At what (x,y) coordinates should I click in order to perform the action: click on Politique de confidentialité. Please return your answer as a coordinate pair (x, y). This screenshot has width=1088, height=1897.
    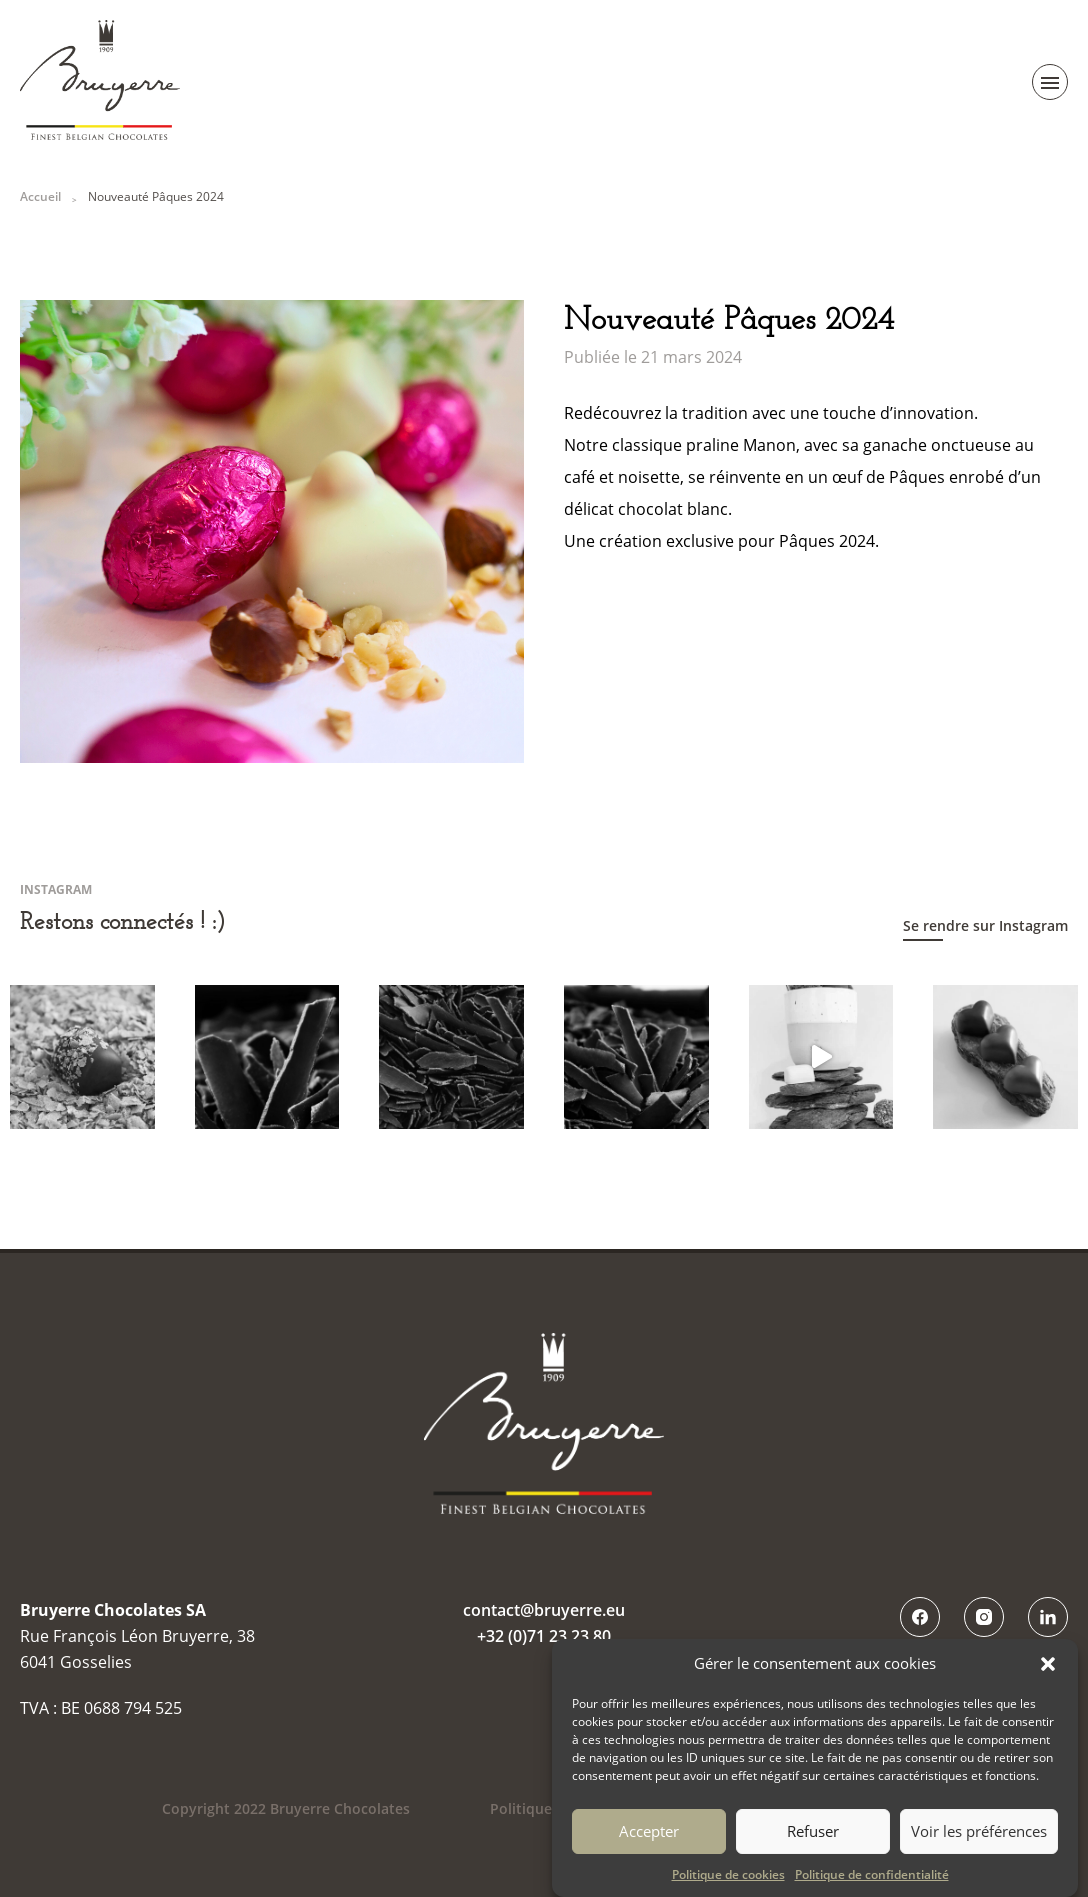
    Looking at the image, I should click on (872, 1881).